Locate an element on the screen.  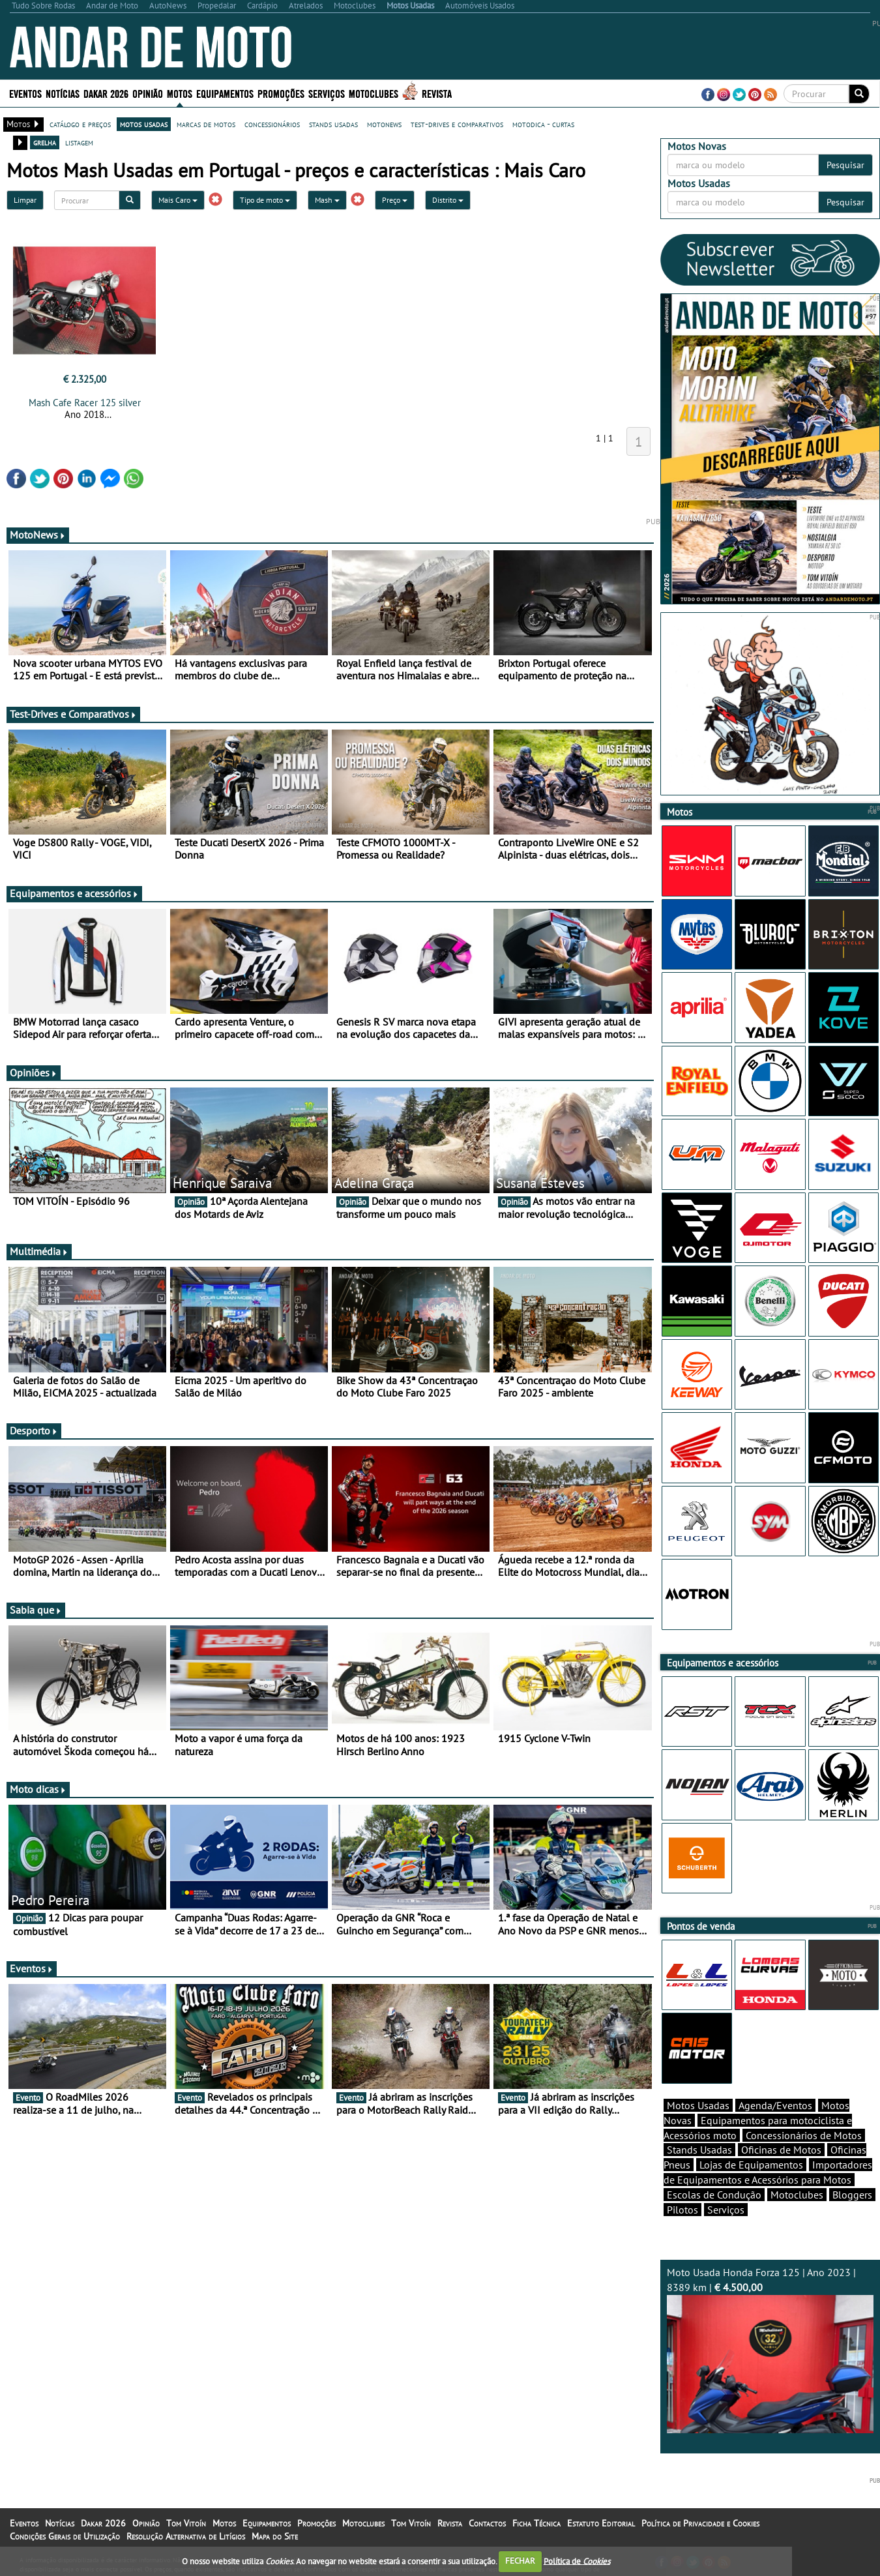
Resolução Alternativa de Litígios is located at coordinates (185, 2536).